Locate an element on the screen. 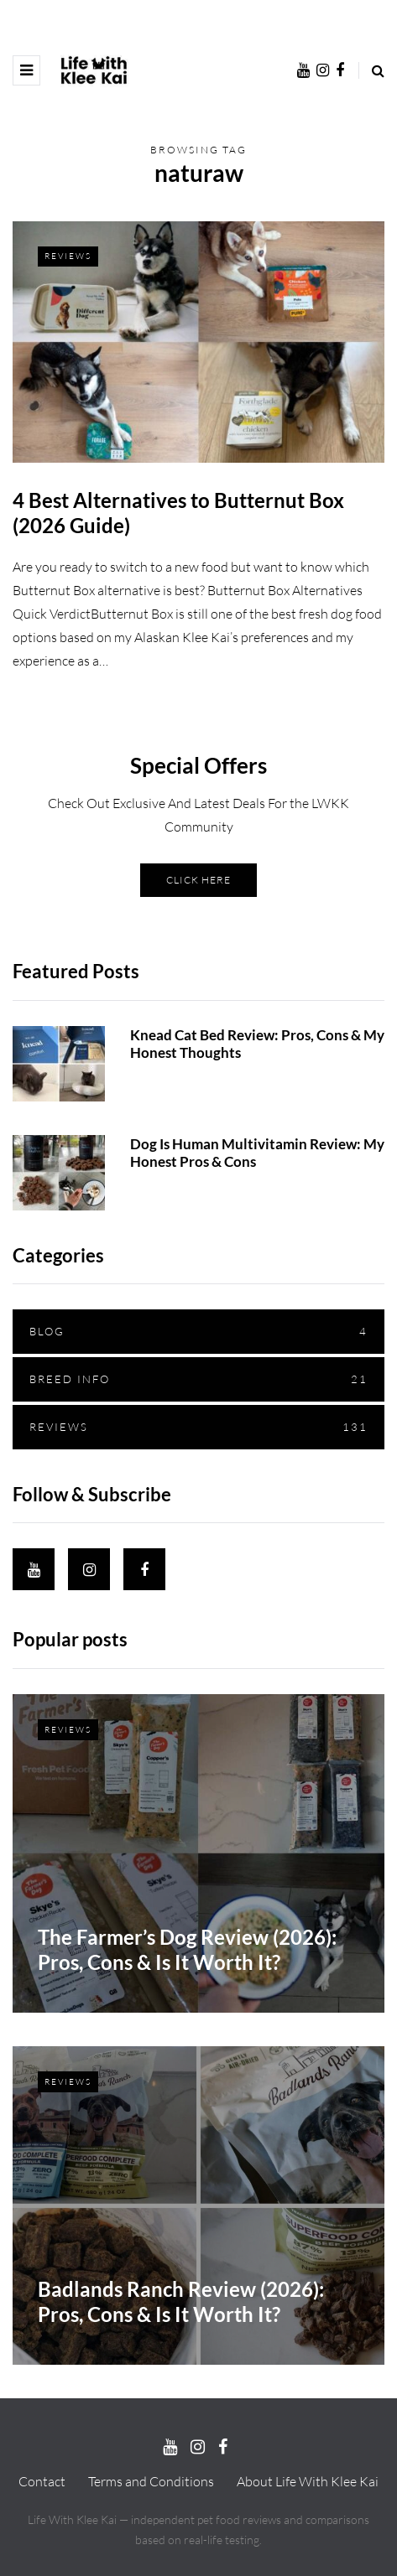 This screenshot has width=397, height=2576. Contact is located at coordinates (41, 2481).